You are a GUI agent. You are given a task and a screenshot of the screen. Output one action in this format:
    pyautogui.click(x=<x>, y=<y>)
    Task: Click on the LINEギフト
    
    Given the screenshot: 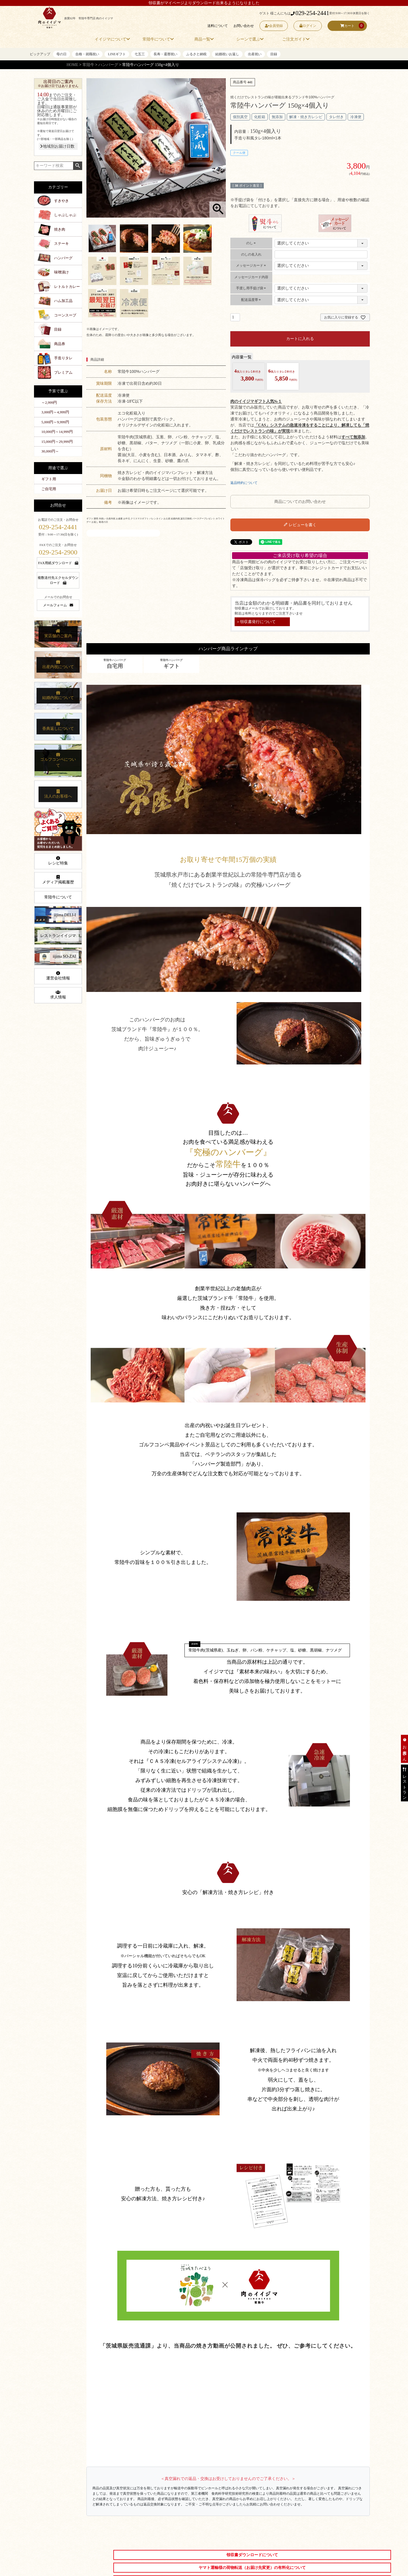 What is the action you would take?
    pyautogui.click(x=117, y=54)
    